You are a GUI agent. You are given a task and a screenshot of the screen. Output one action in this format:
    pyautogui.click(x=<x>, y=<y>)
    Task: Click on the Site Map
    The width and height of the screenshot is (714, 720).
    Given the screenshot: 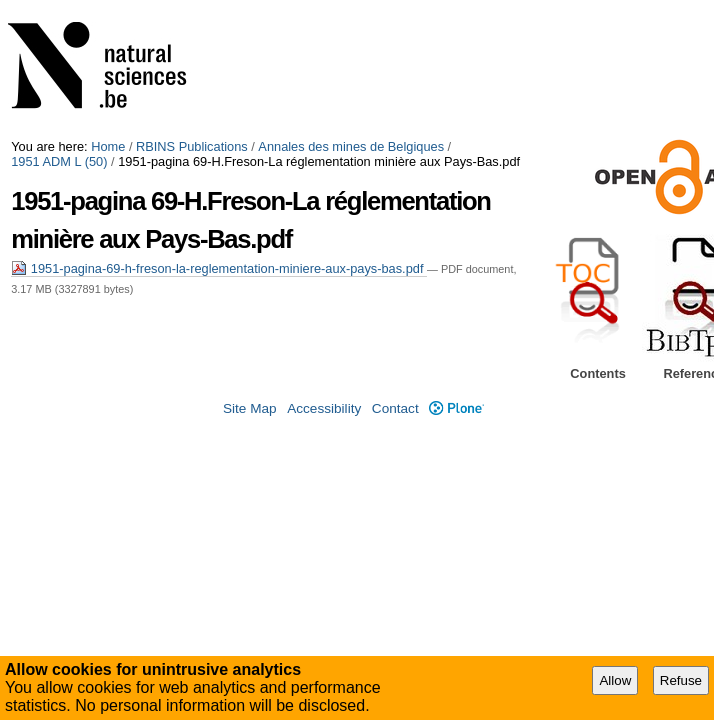 What is the action you would take?
    pyautogui.click(x=250, y=408)
    